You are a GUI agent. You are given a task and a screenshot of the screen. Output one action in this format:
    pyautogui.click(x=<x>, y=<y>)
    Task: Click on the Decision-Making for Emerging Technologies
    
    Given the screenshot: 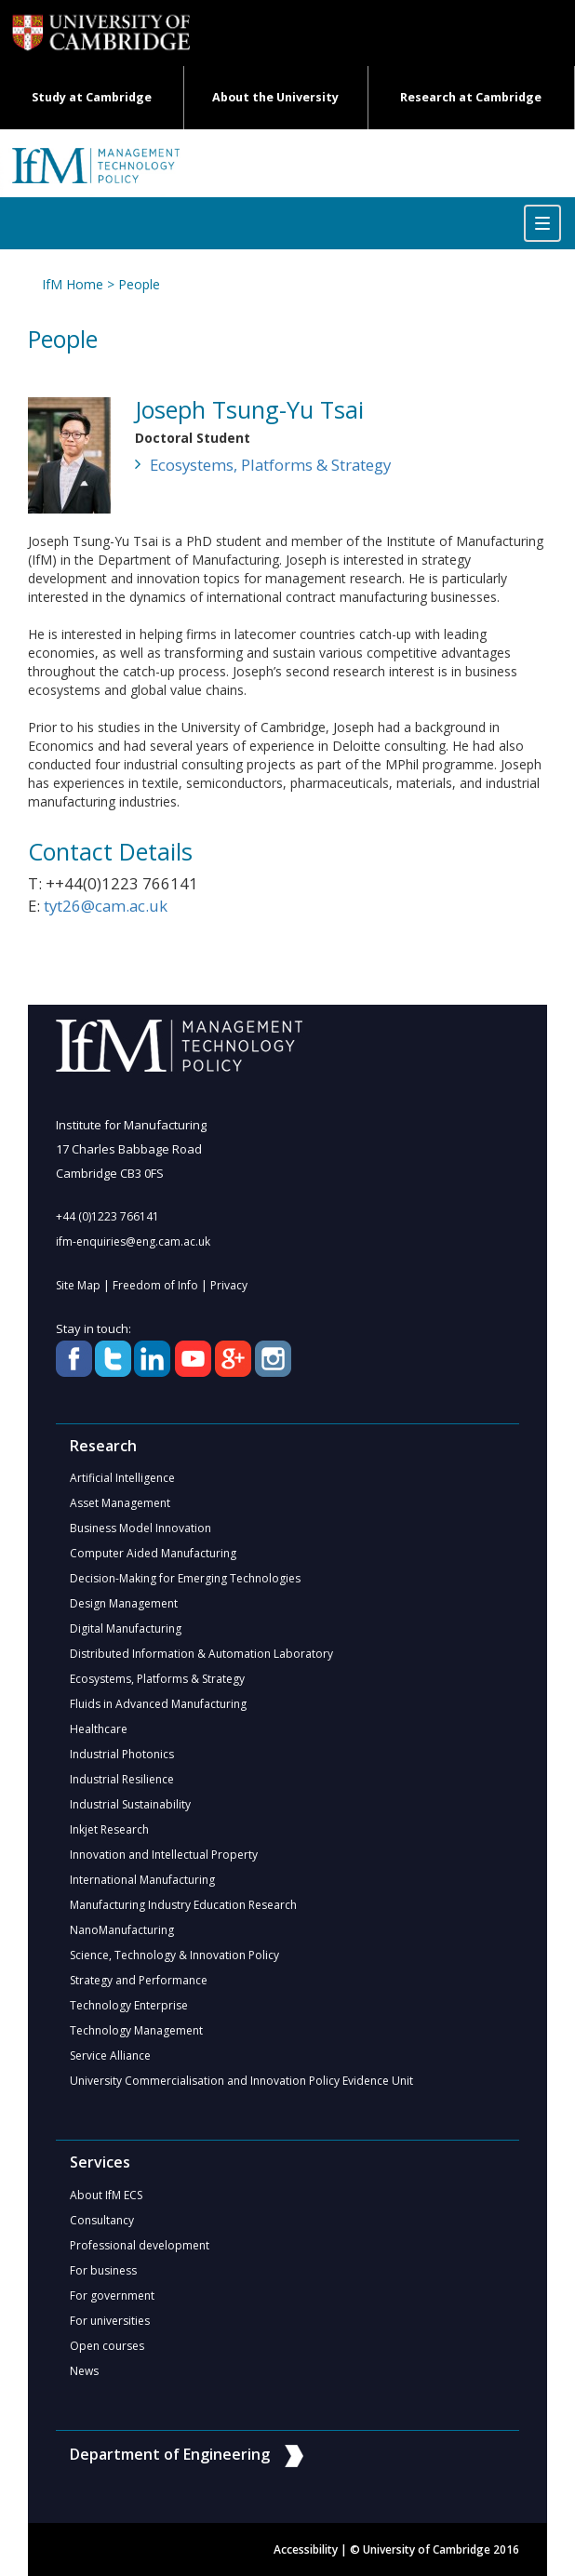 What is the action you would take?
    pyautogui.click(x=185, y=1578)
    